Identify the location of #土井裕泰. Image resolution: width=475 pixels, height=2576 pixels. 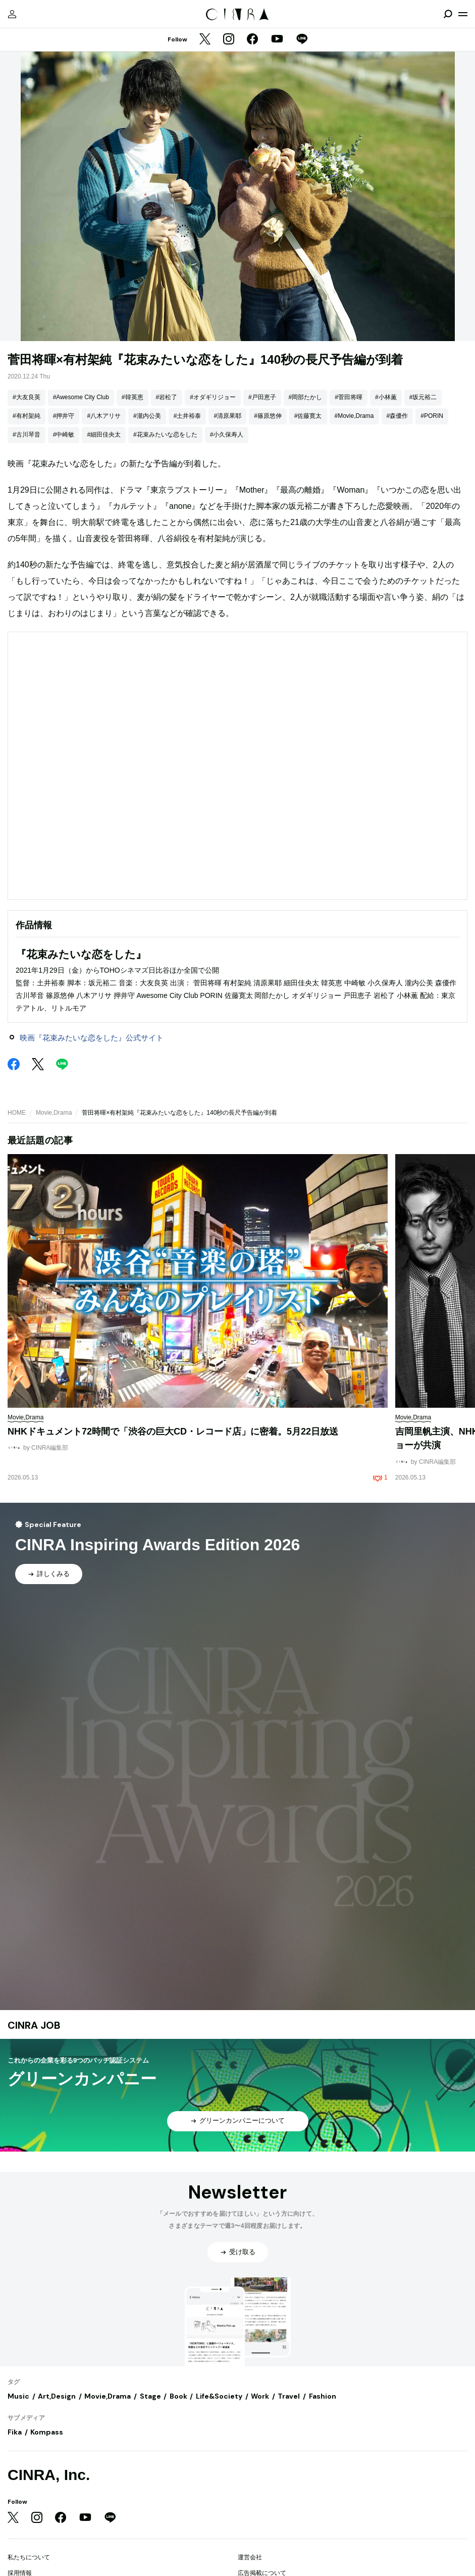
(187, 415).